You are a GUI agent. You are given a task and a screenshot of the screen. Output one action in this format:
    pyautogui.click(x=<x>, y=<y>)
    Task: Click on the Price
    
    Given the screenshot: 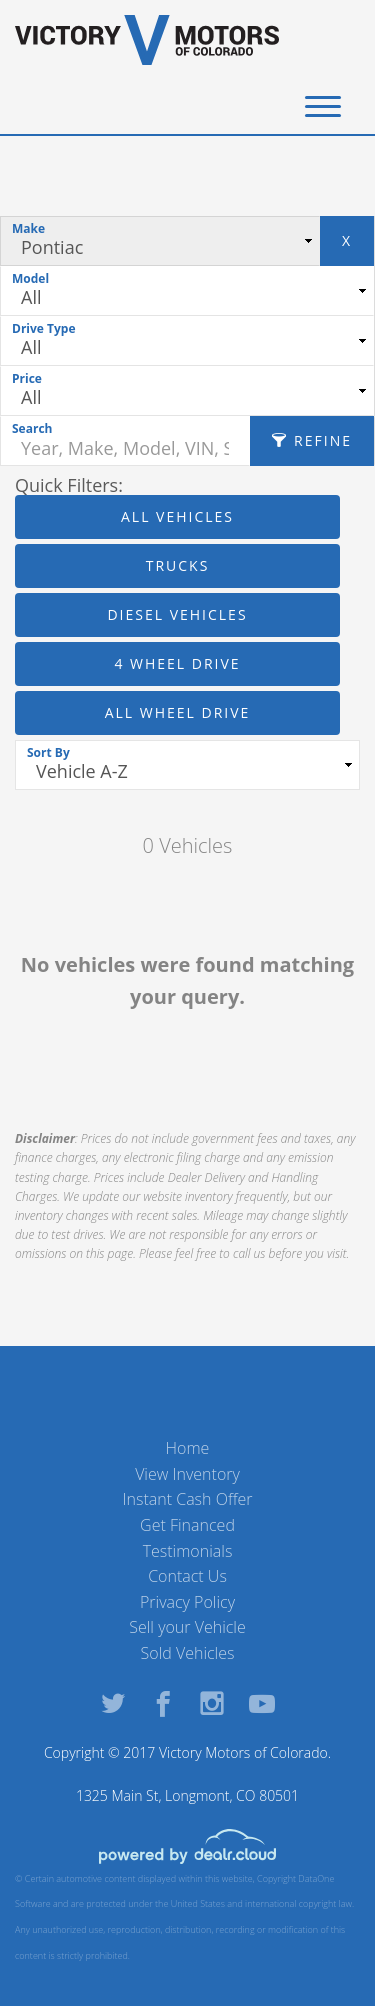 What is the action you would take?
    pyautogui.click(x=27, y=378)
    